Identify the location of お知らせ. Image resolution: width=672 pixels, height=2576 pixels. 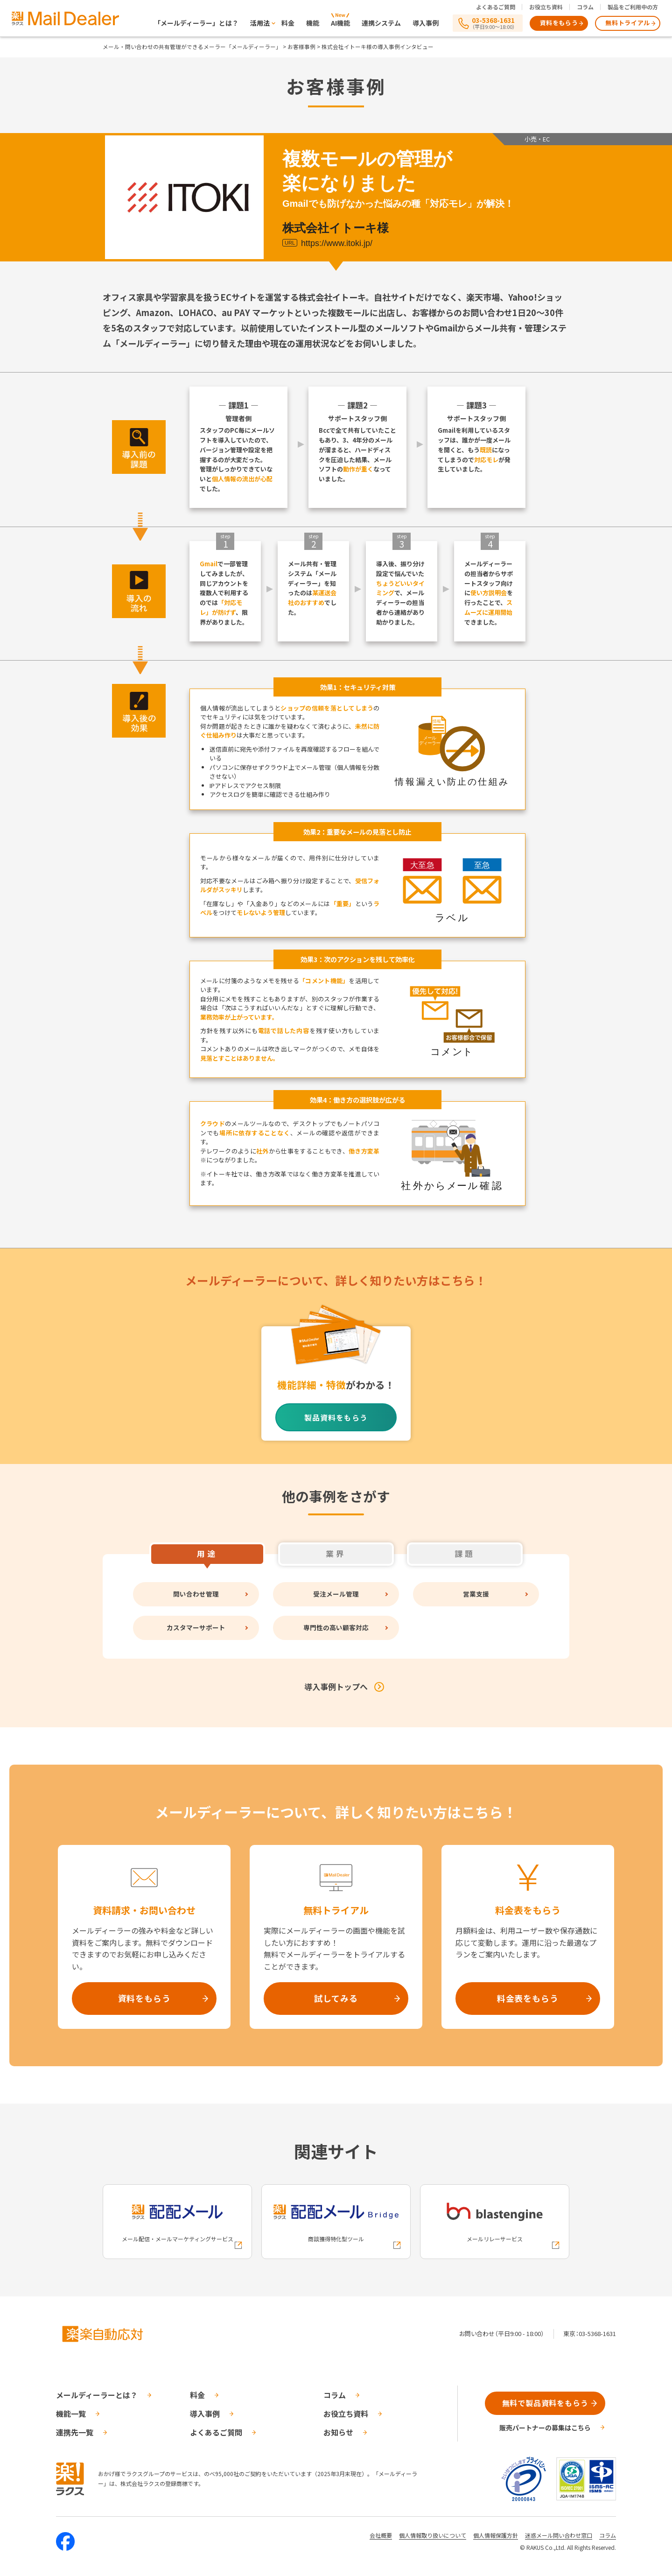
(338, 2432).